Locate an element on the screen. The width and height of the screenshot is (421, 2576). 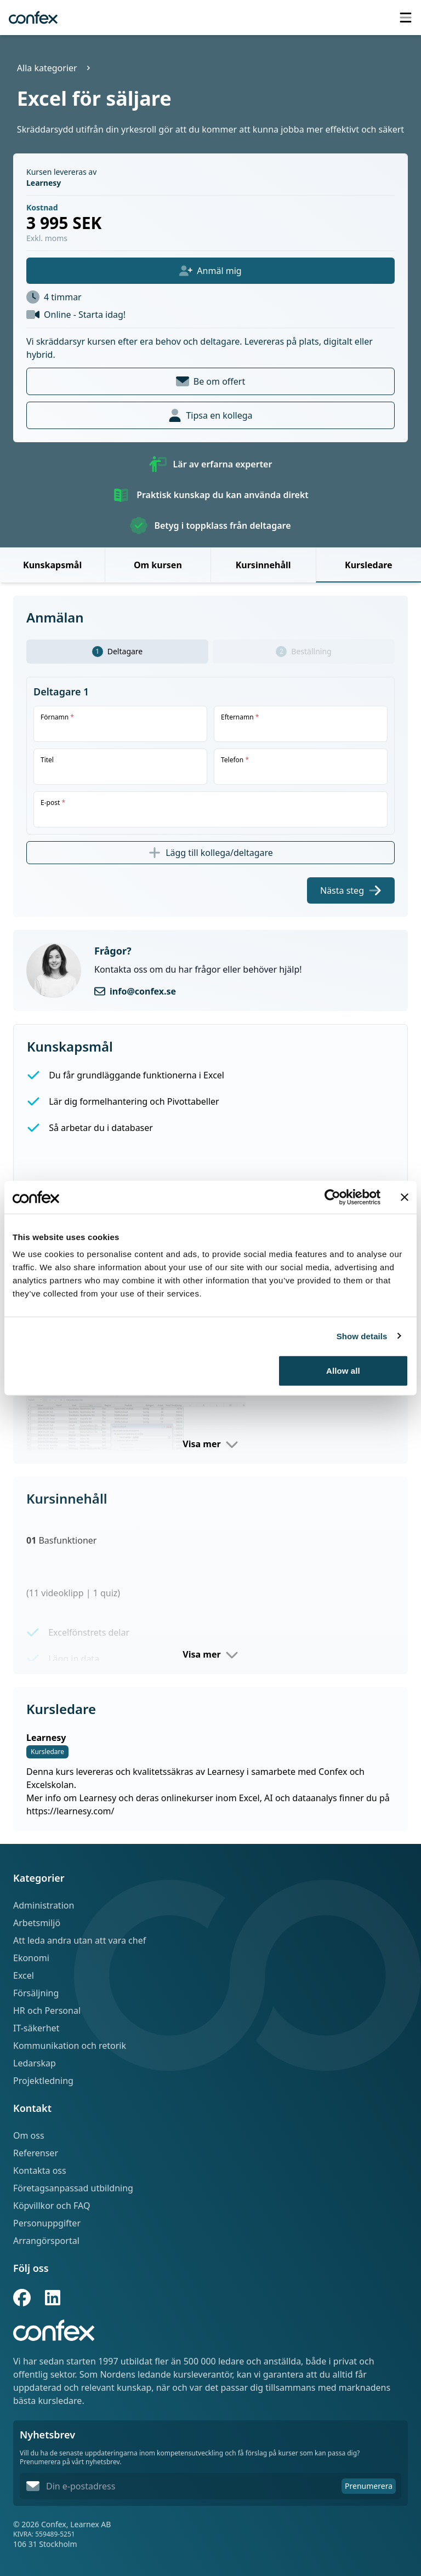
Alla kategorier is located at coordinates (47, 68).